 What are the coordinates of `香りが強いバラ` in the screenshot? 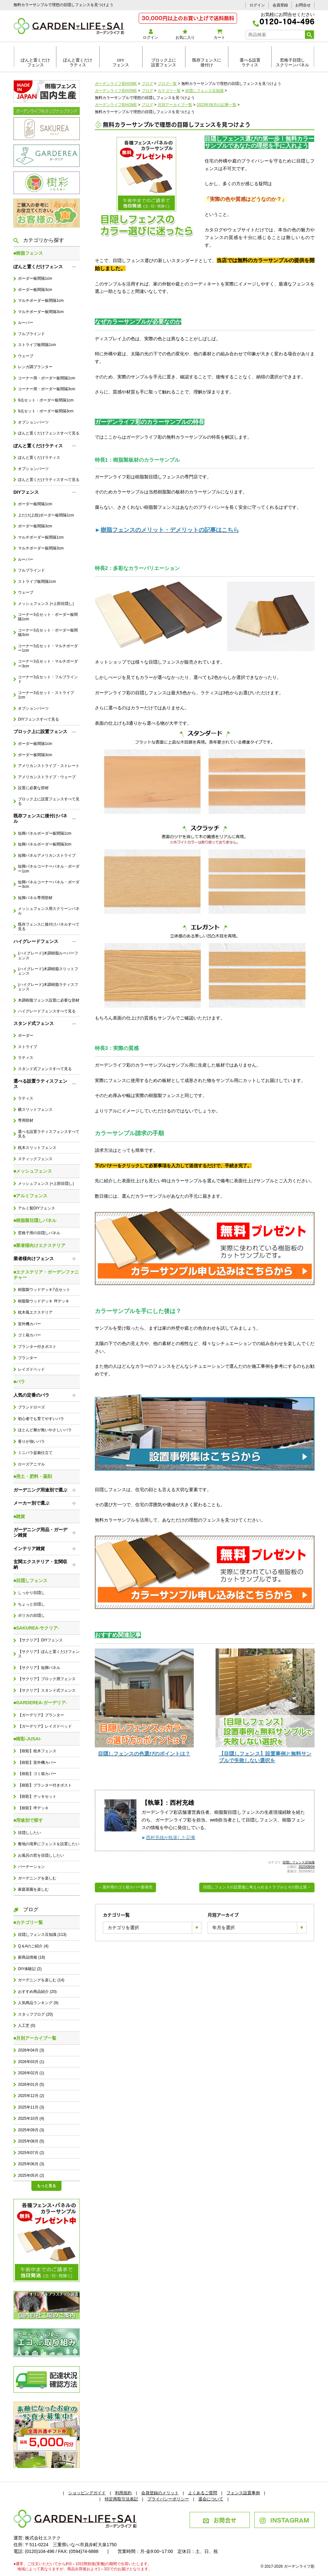 It's located at (31, 1441).